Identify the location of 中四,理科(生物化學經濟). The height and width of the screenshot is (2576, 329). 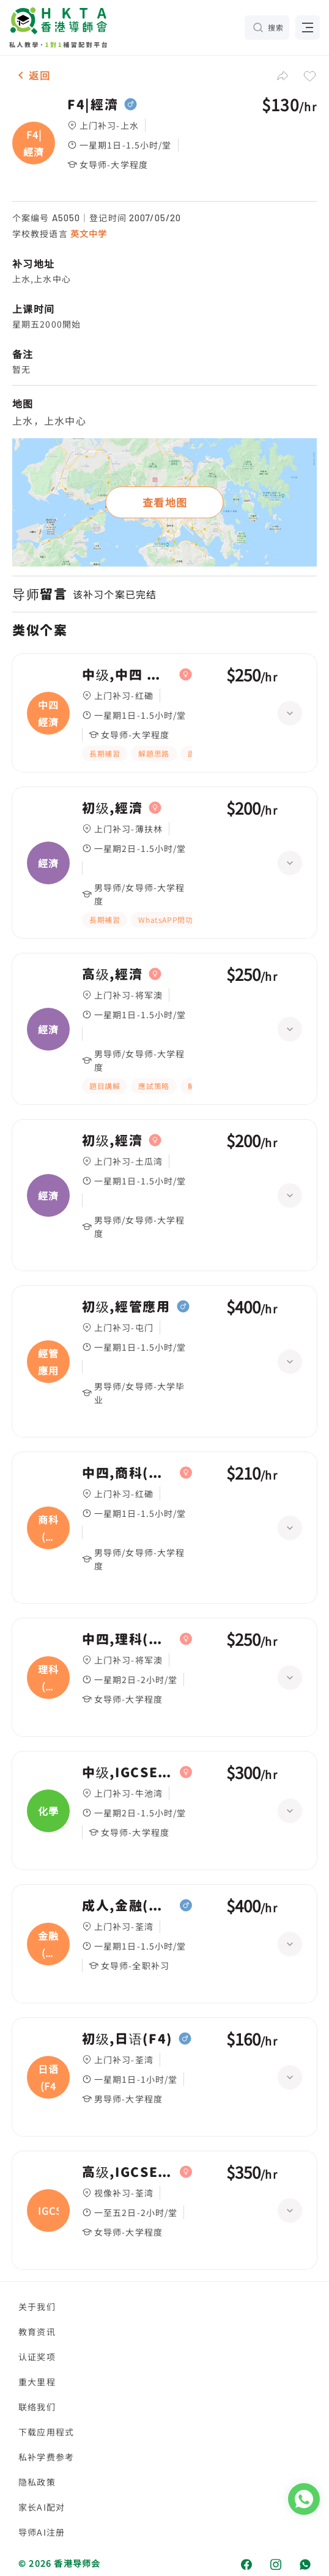
(128, 1639).